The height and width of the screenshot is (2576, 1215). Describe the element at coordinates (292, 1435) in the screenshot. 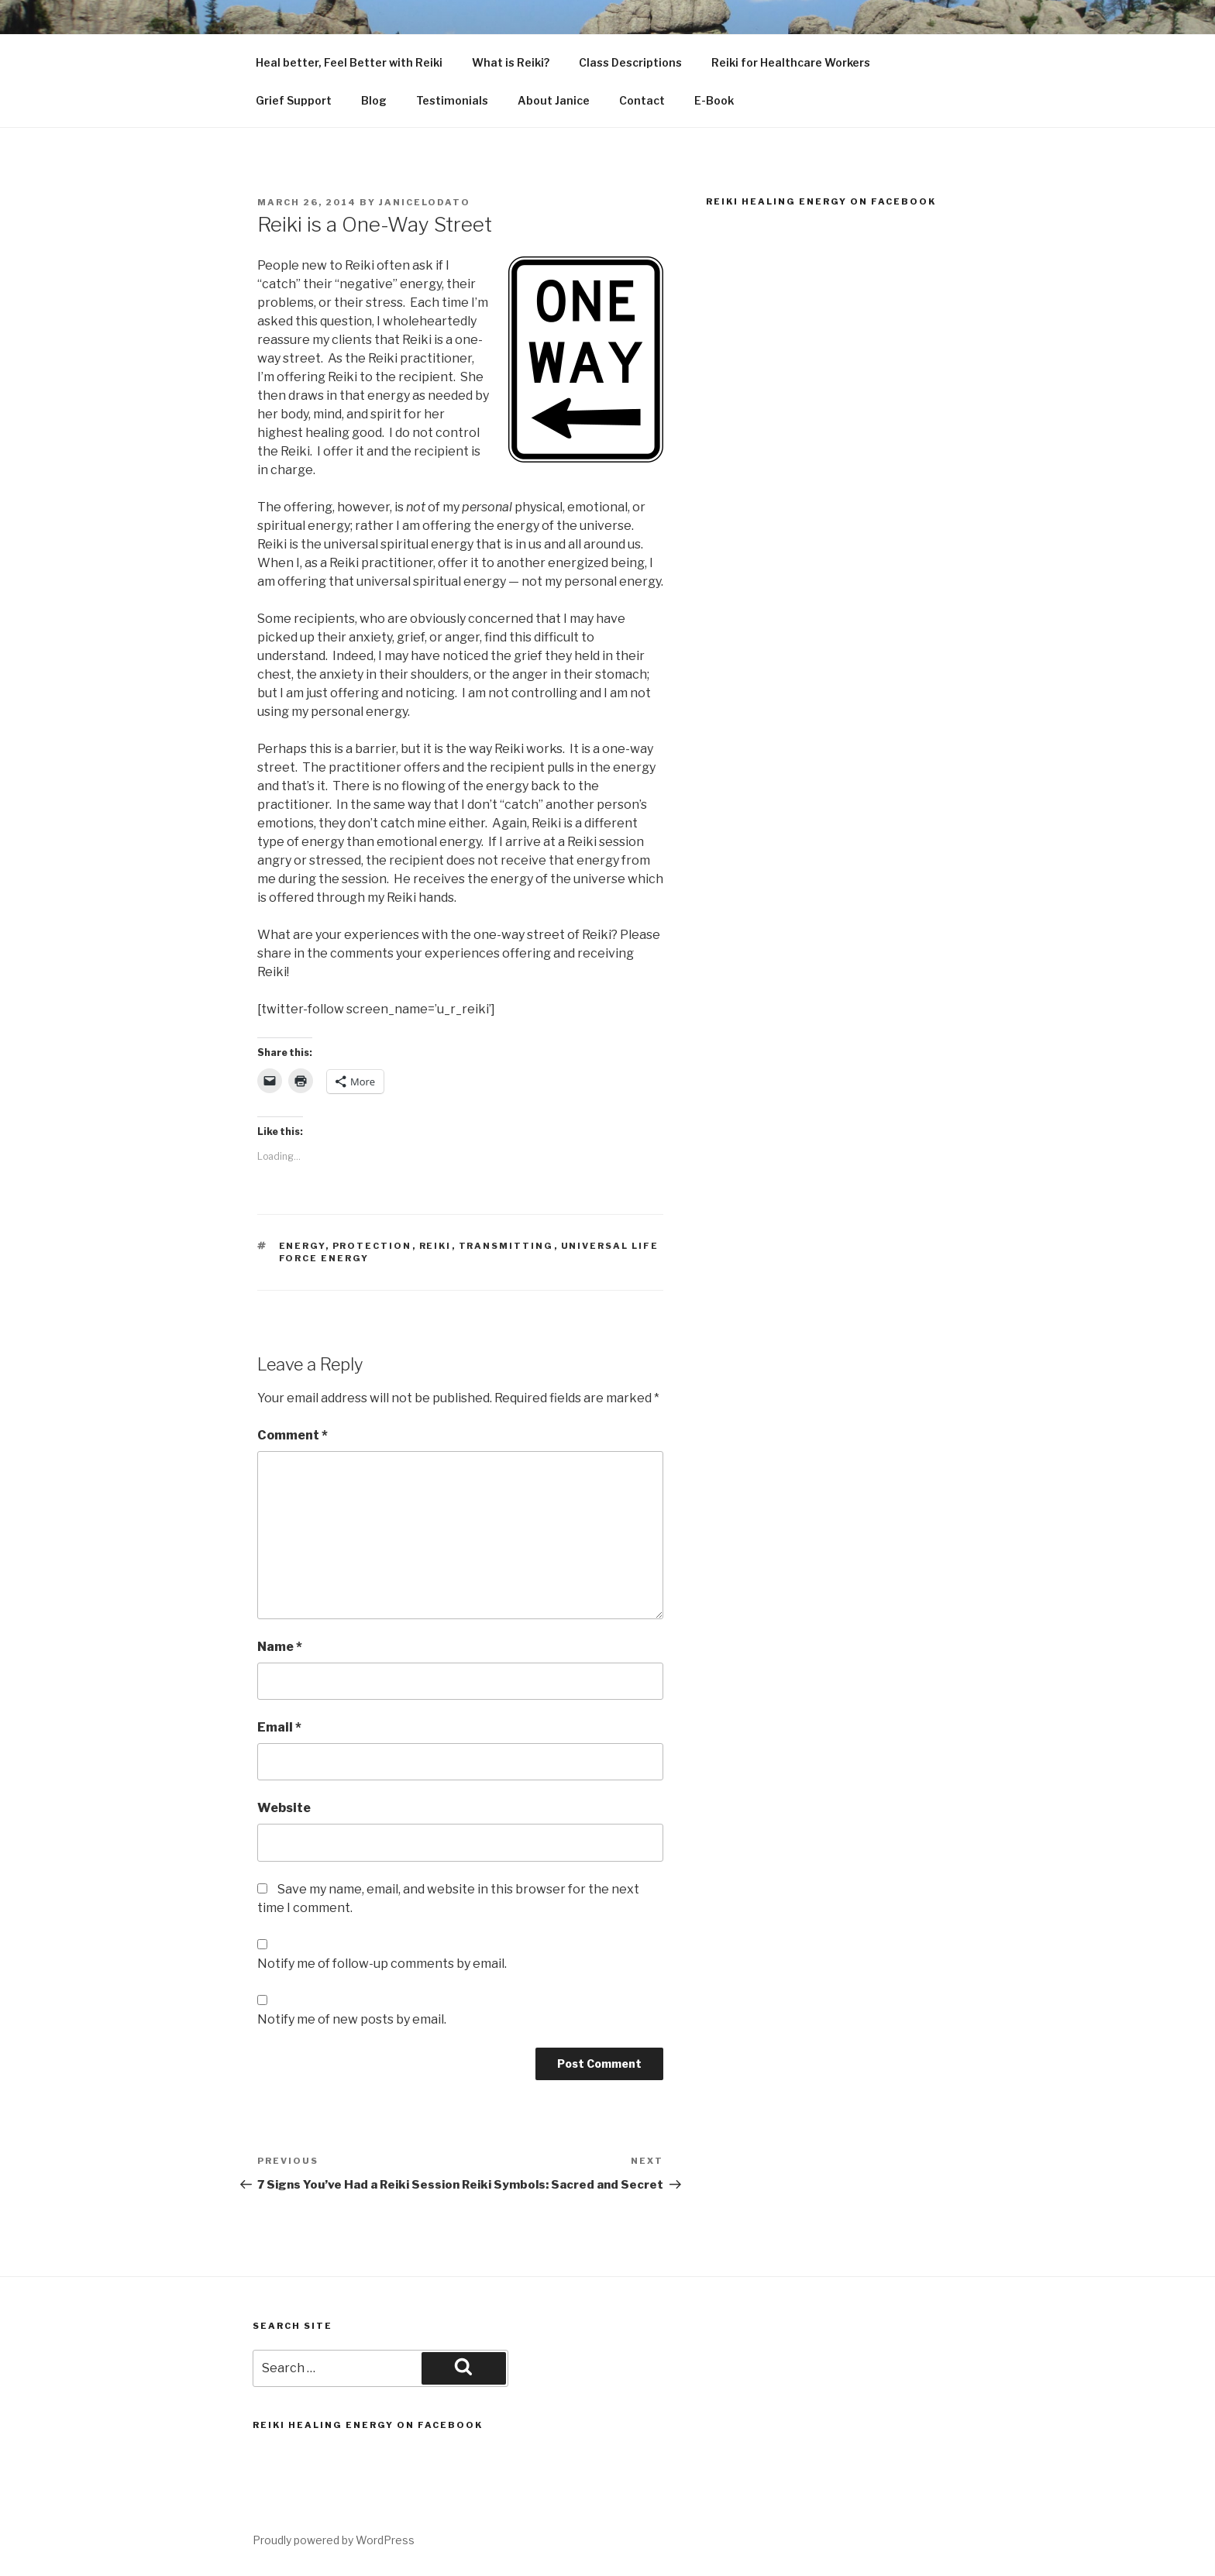

I see `Comment` at that location.